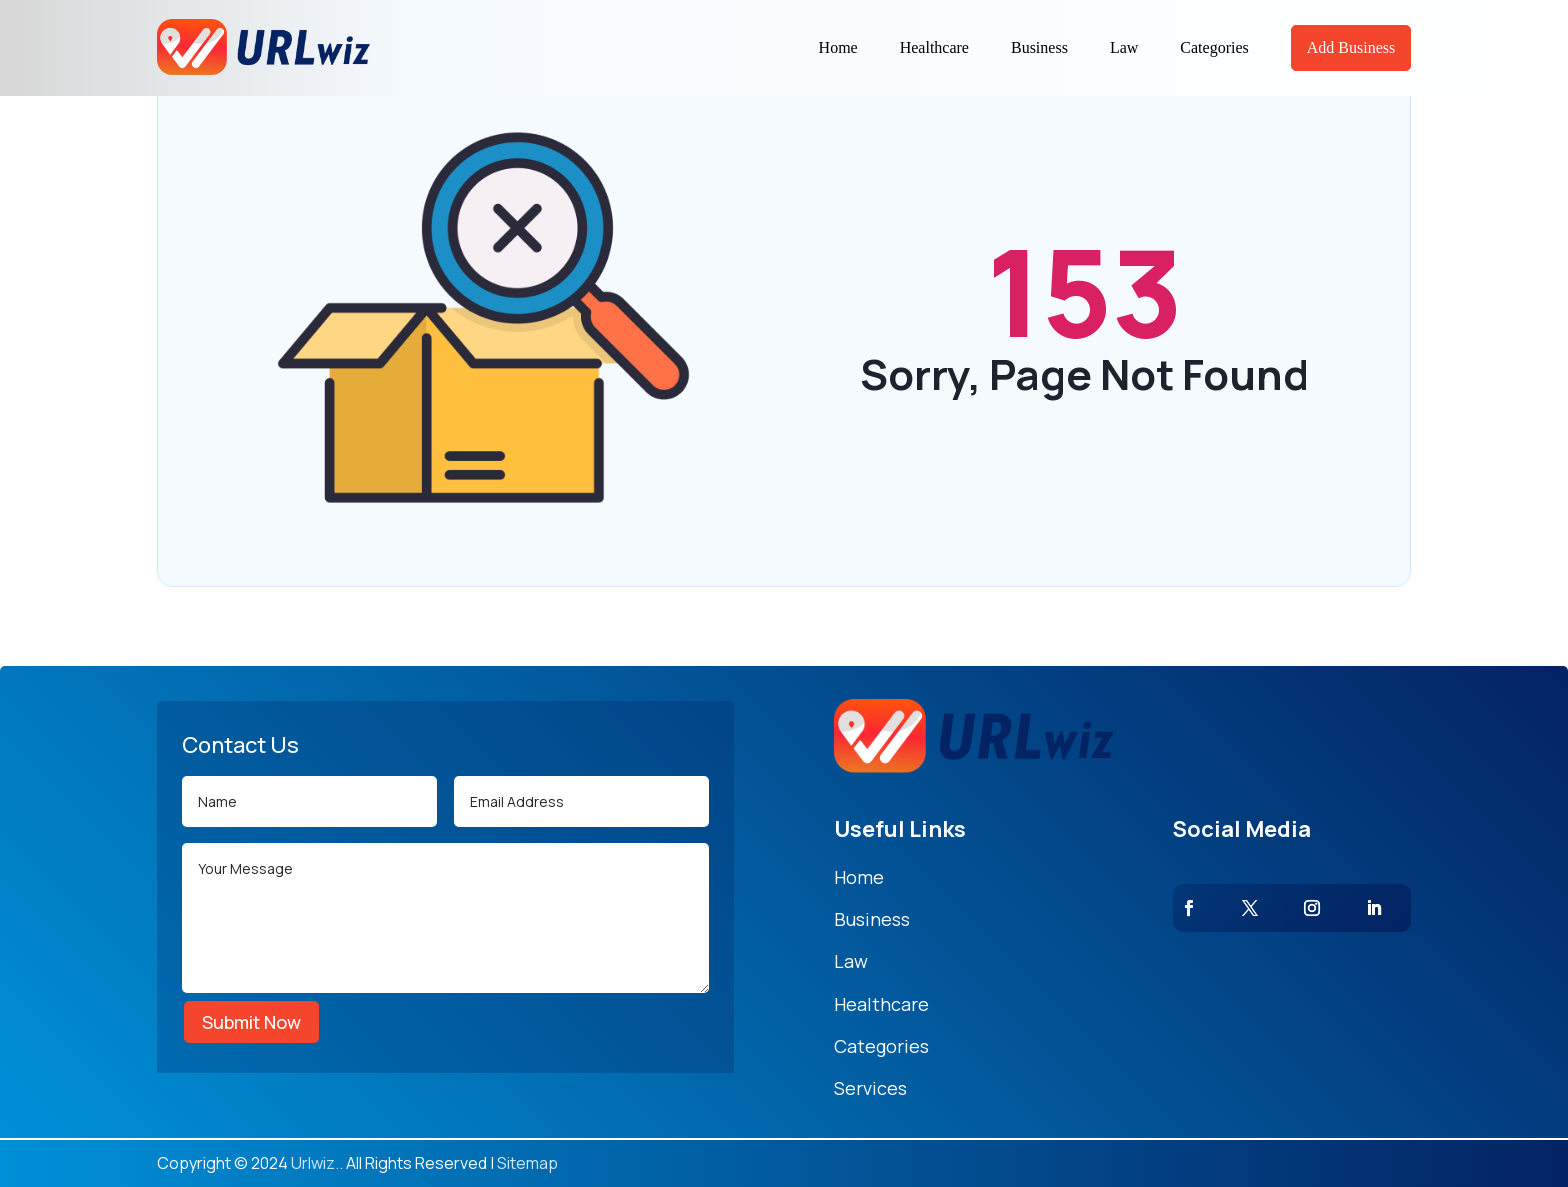 This screenshot has height=1187, width=1568. I want to click on Law, so click(1124, 47).